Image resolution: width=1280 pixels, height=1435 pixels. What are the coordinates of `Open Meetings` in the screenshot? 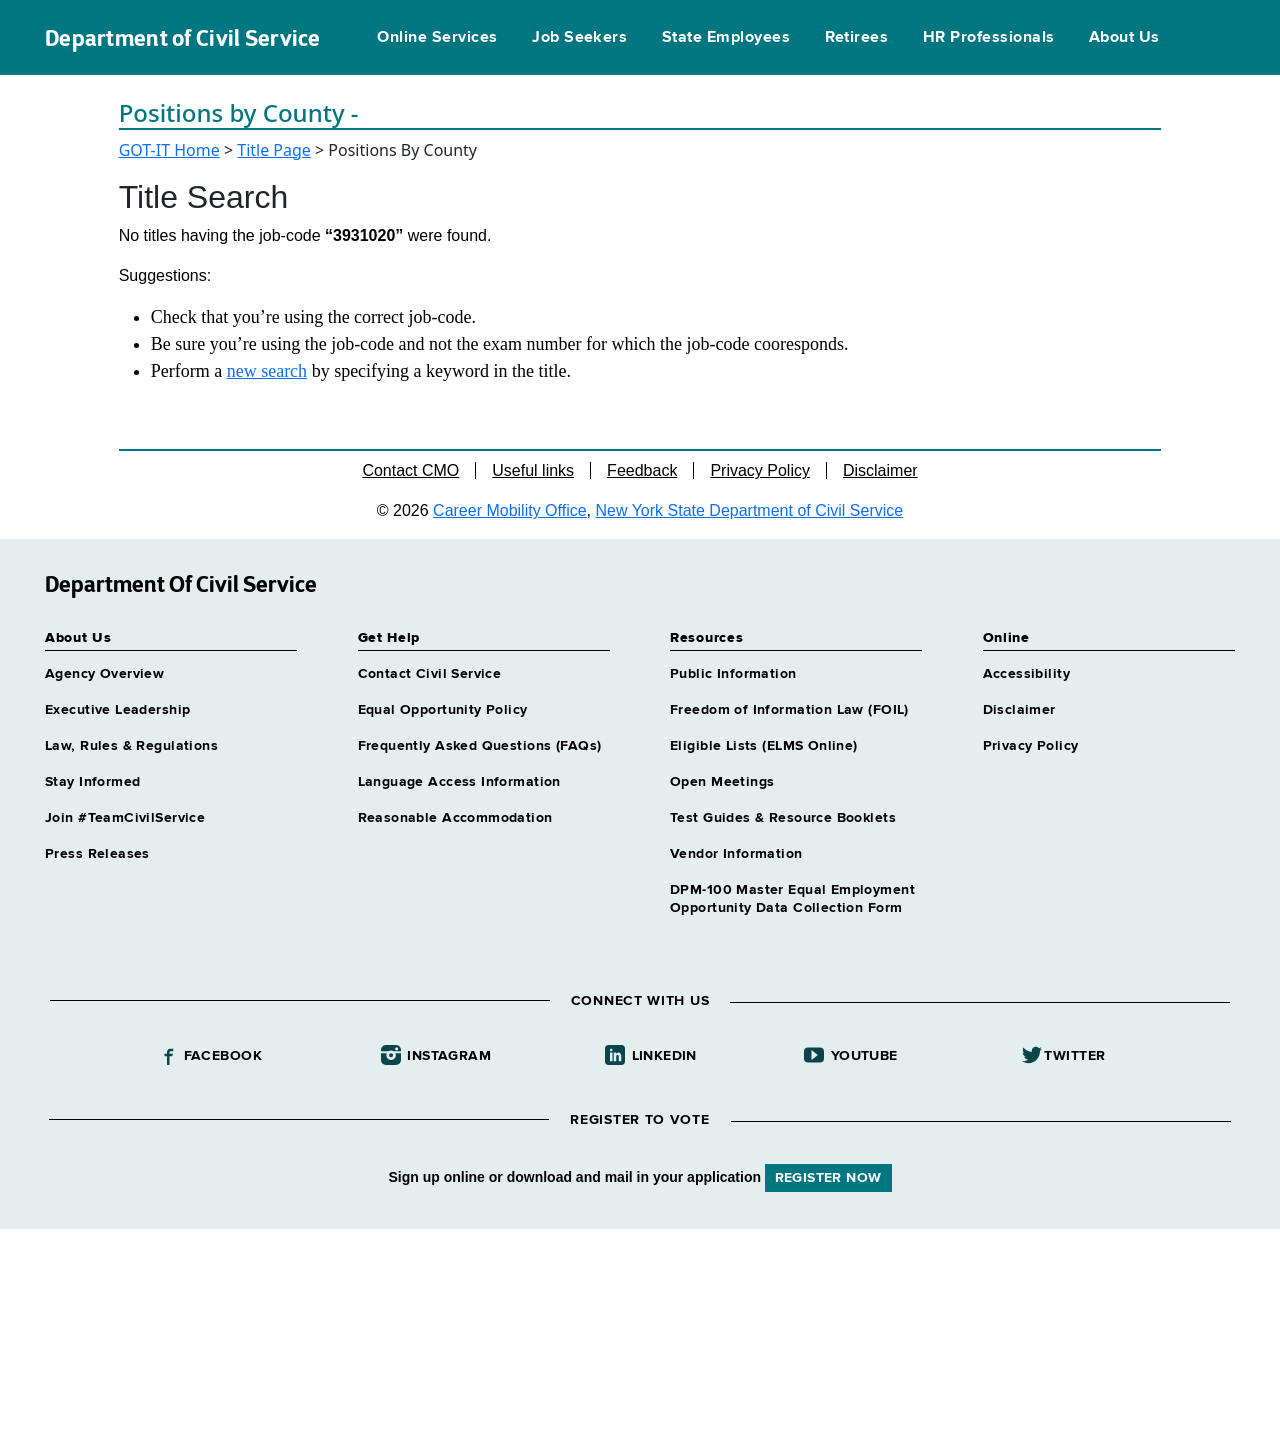 It's located at (722, 782).